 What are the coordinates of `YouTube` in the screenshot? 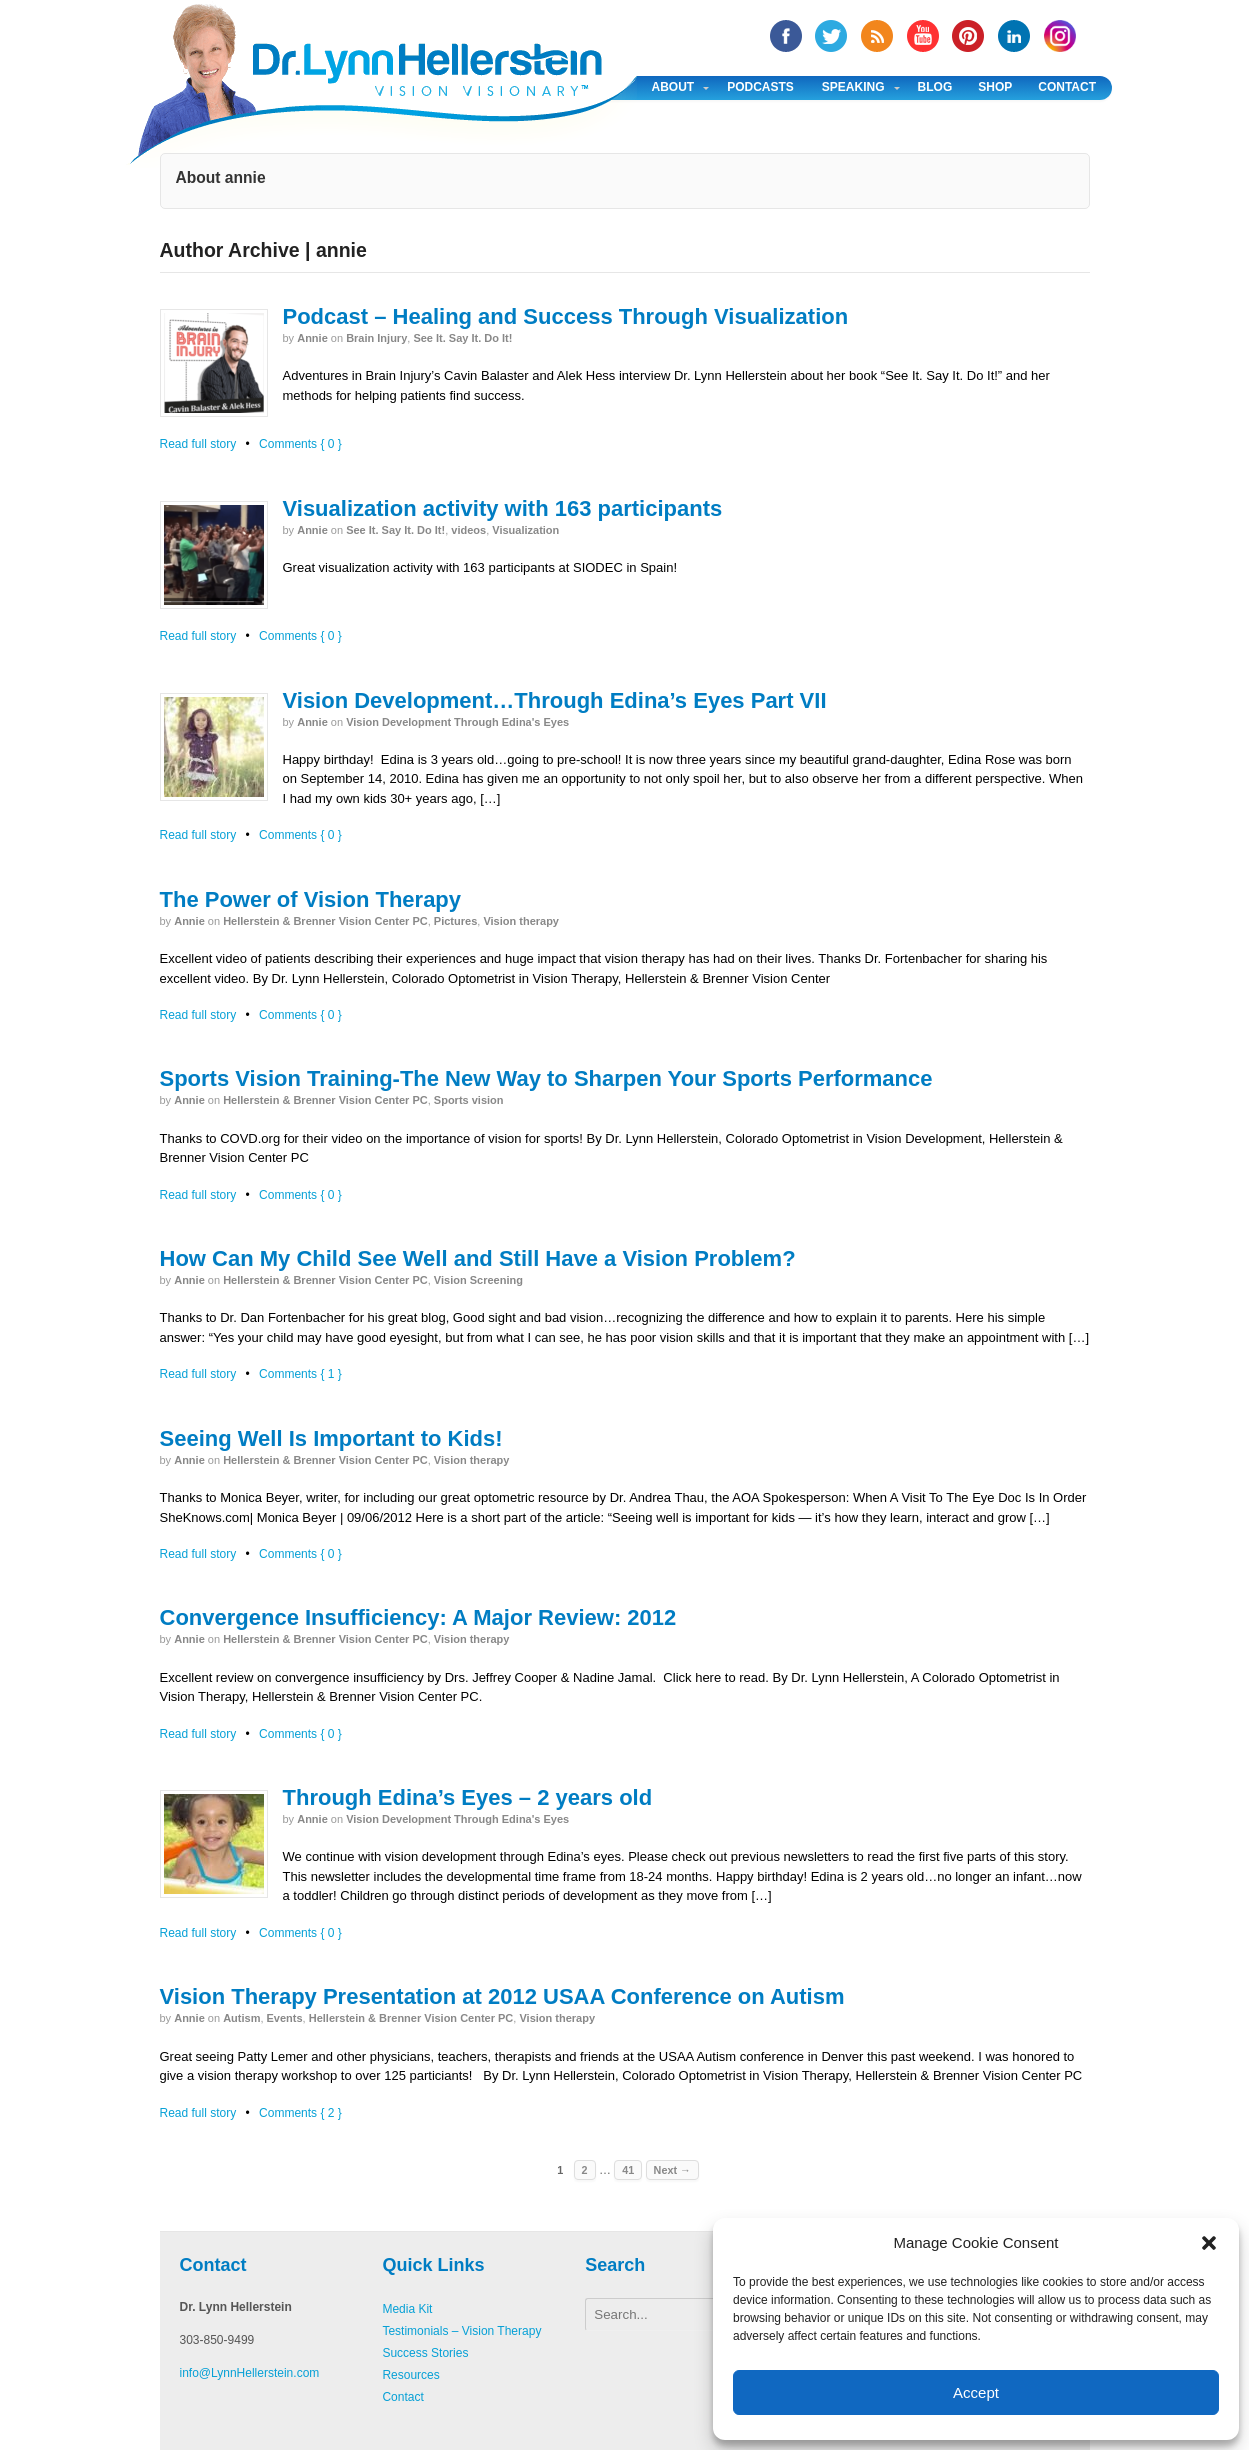 It's located at (923, 36).